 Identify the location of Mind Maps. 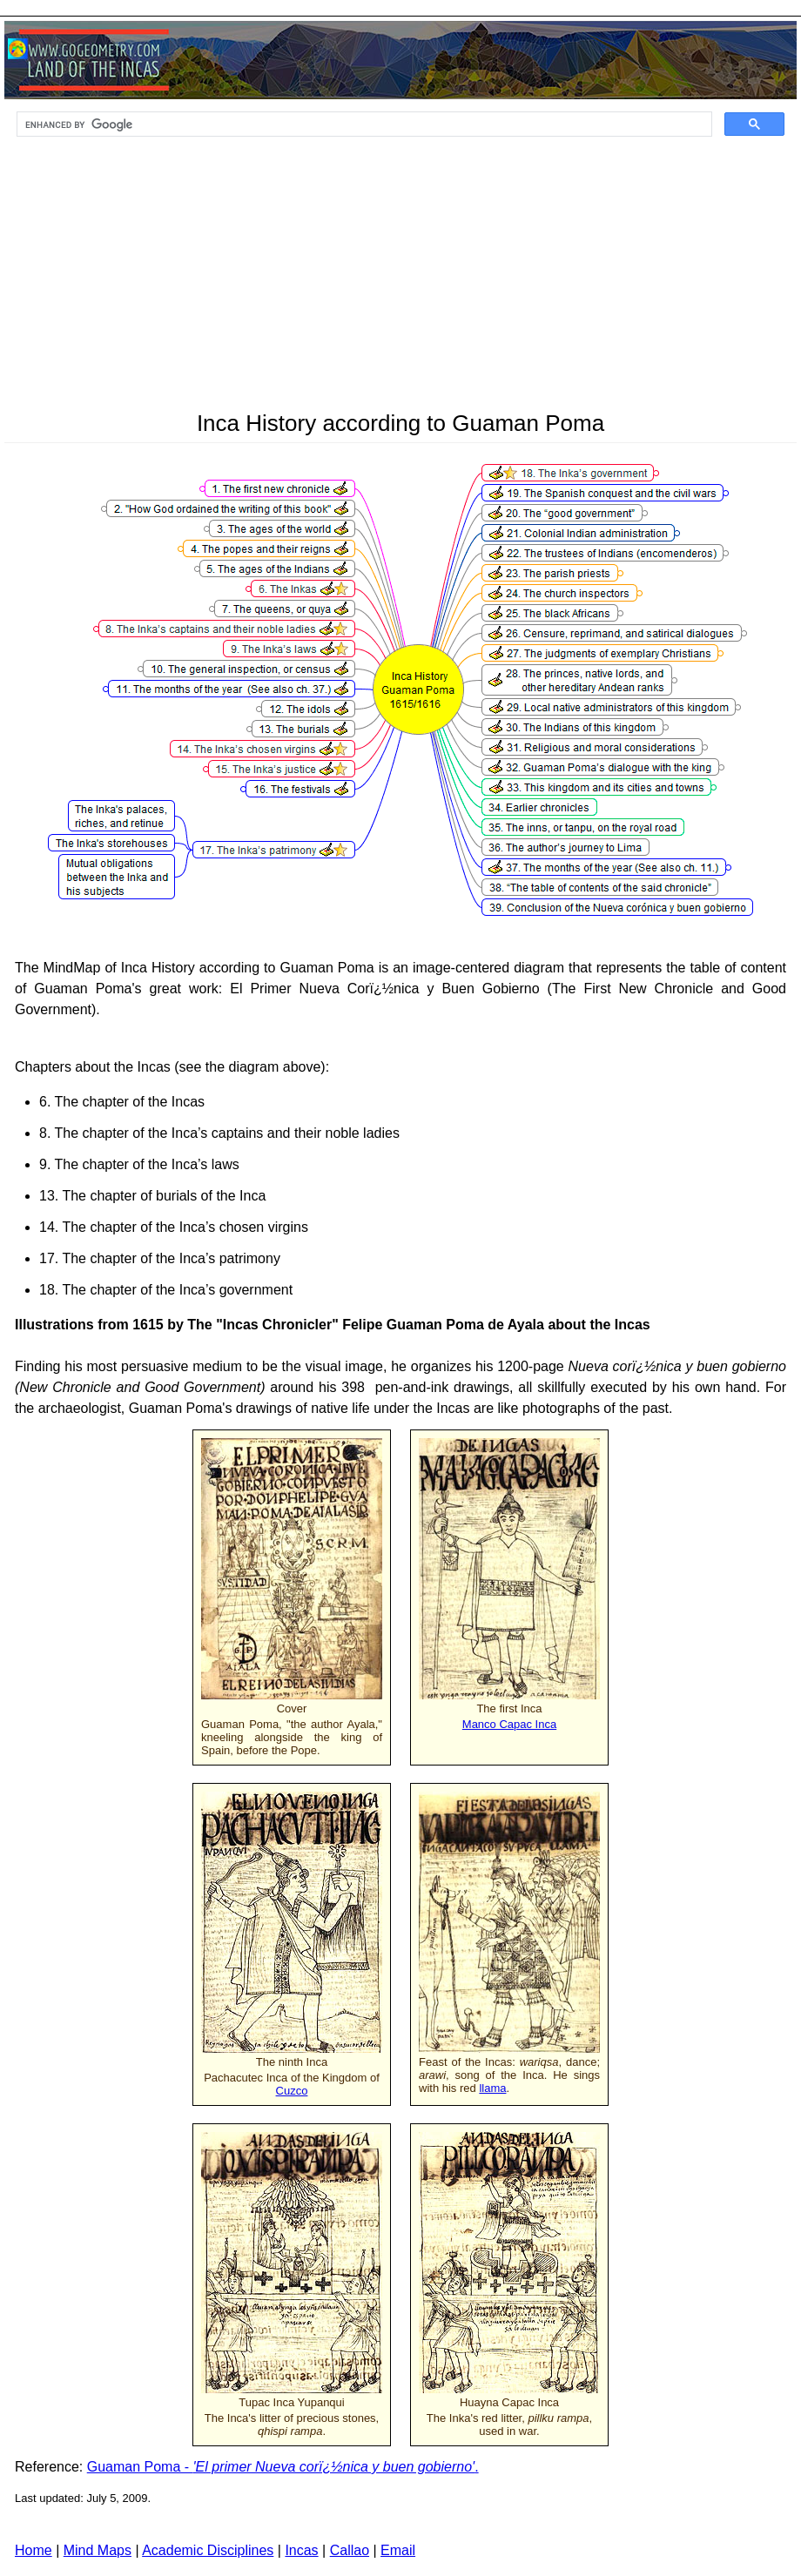
(97, 2550).